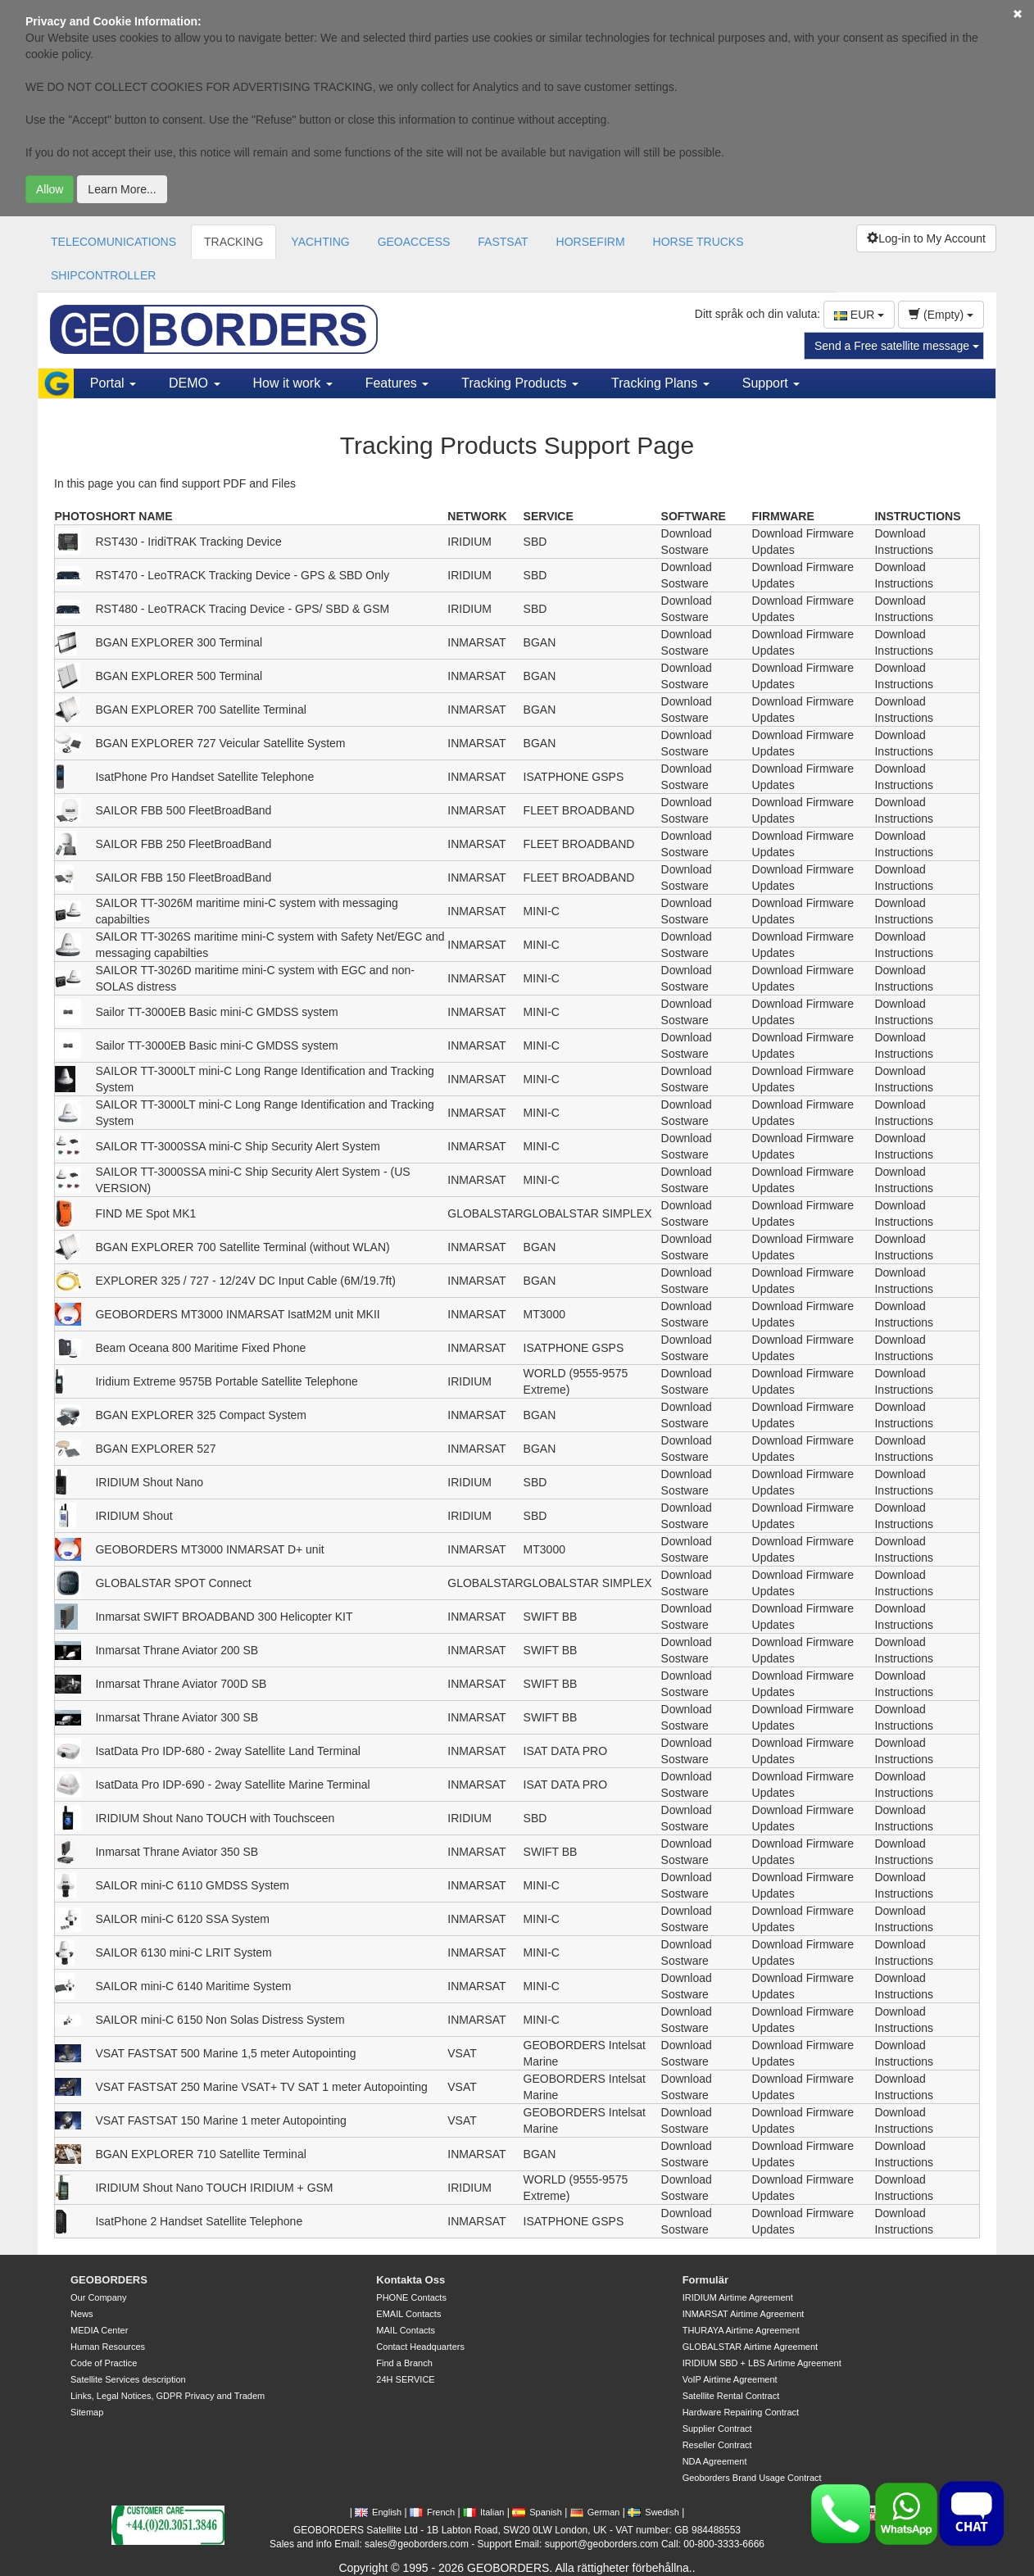 The image size is (1034, 2576). Describe the element at coordinates (744, 2314) in the screenshot. I see `INMARSAT Airtime Agreement` at that location.